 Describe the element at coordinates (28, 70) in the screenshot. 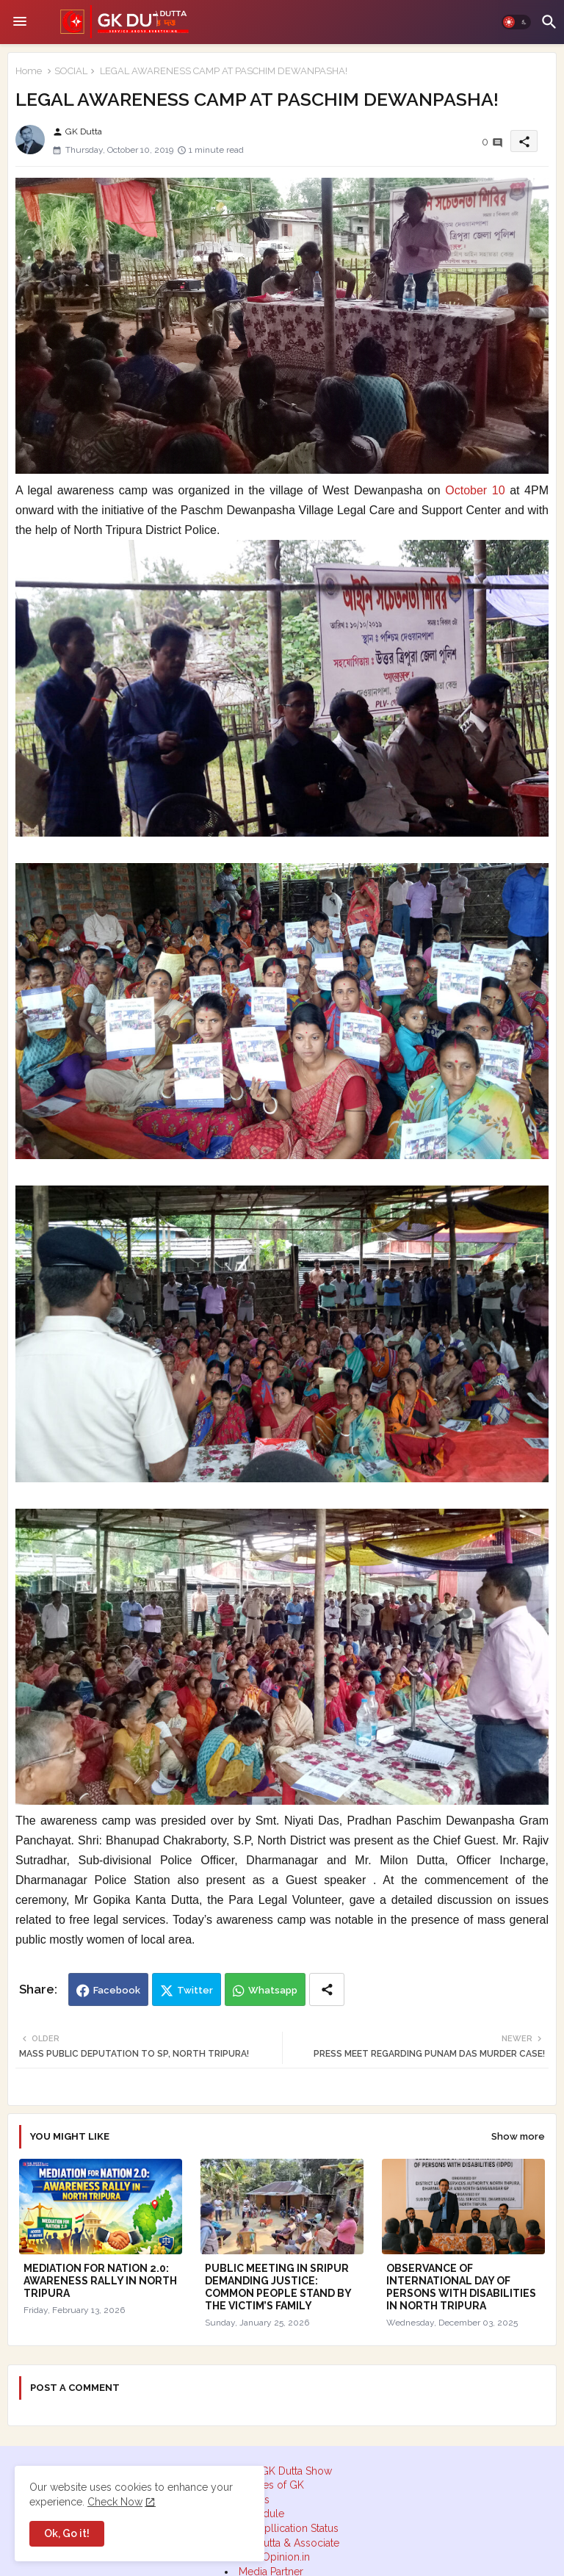

I see `Home` at that location.